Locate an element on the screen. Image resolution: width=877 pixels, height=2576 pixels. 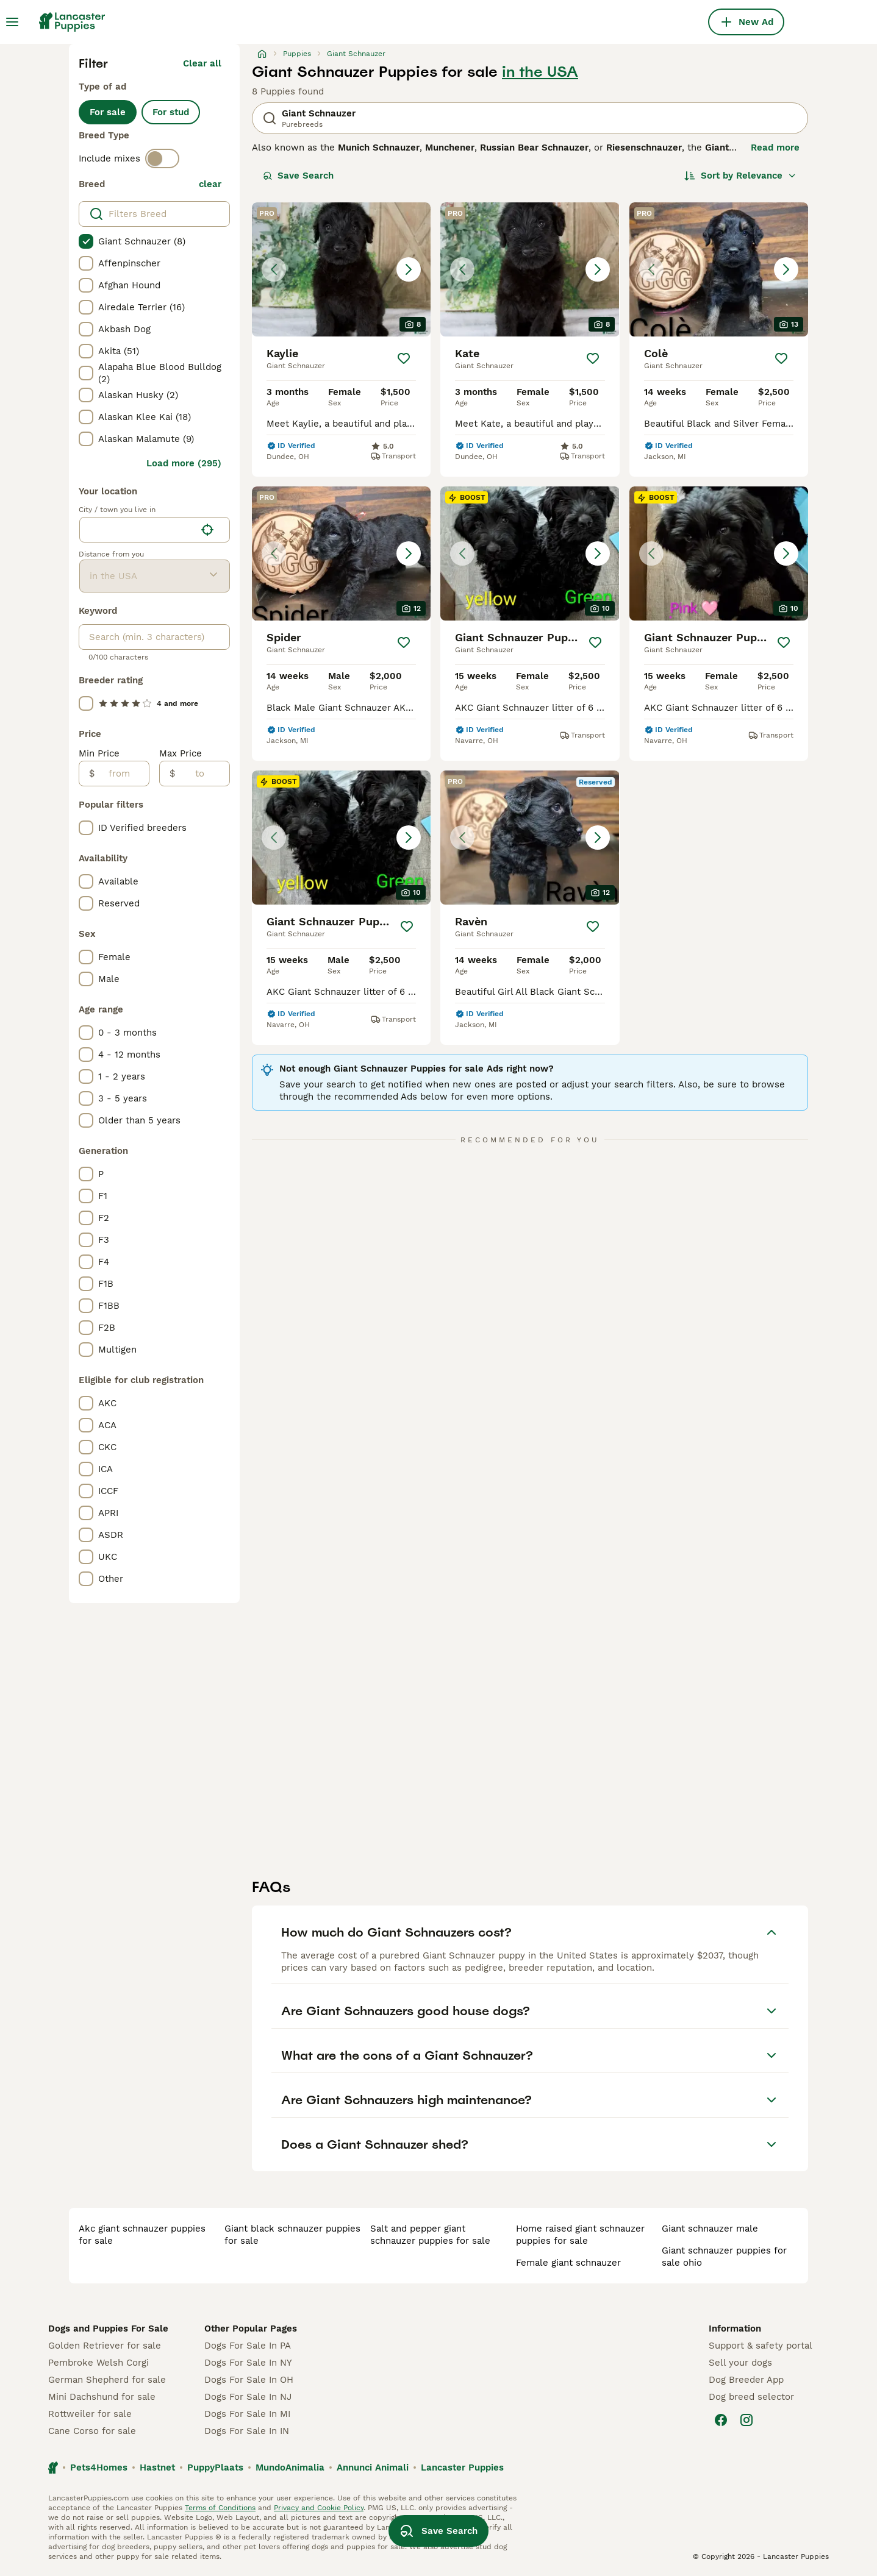
Rottweiler for sale is located at coordinates (90, 2413).